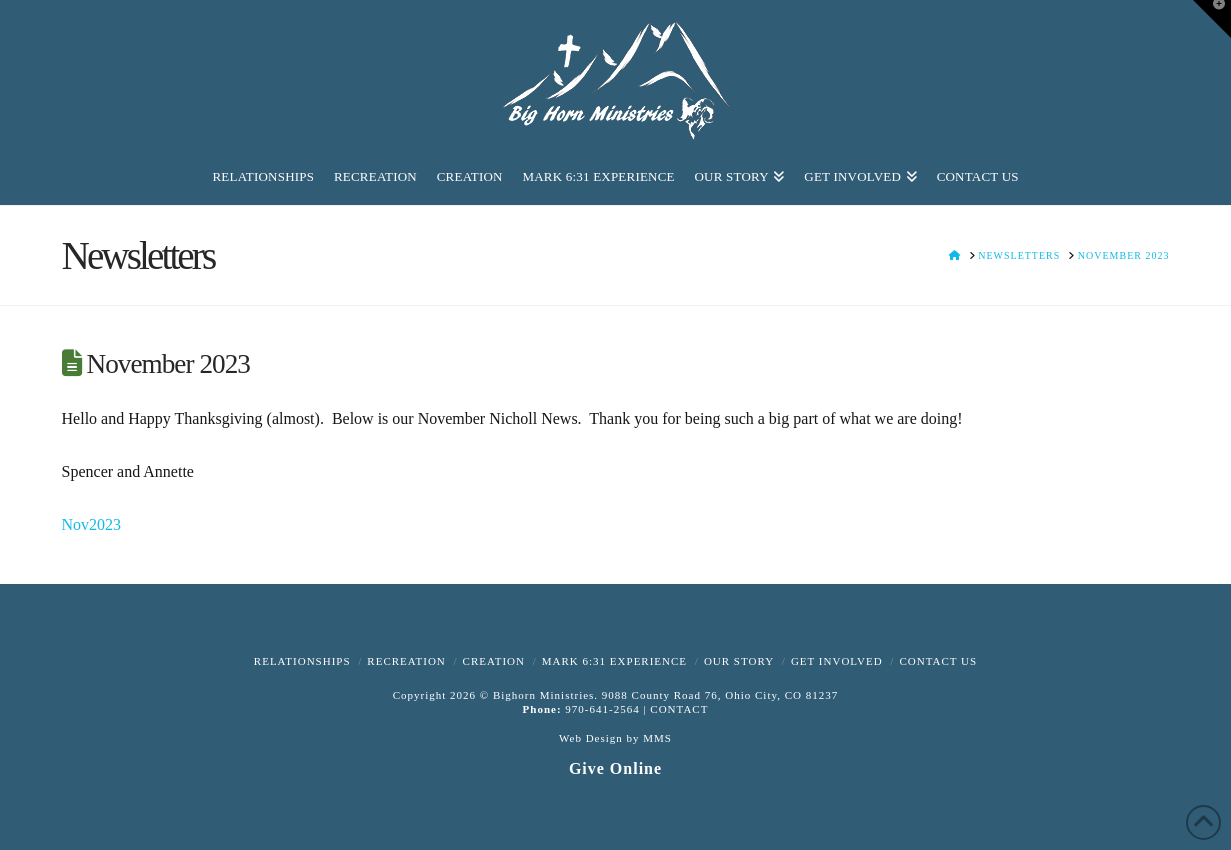  Describe the element at coordinates (494, 661) in the screenshot. I see `Creation` at that location.